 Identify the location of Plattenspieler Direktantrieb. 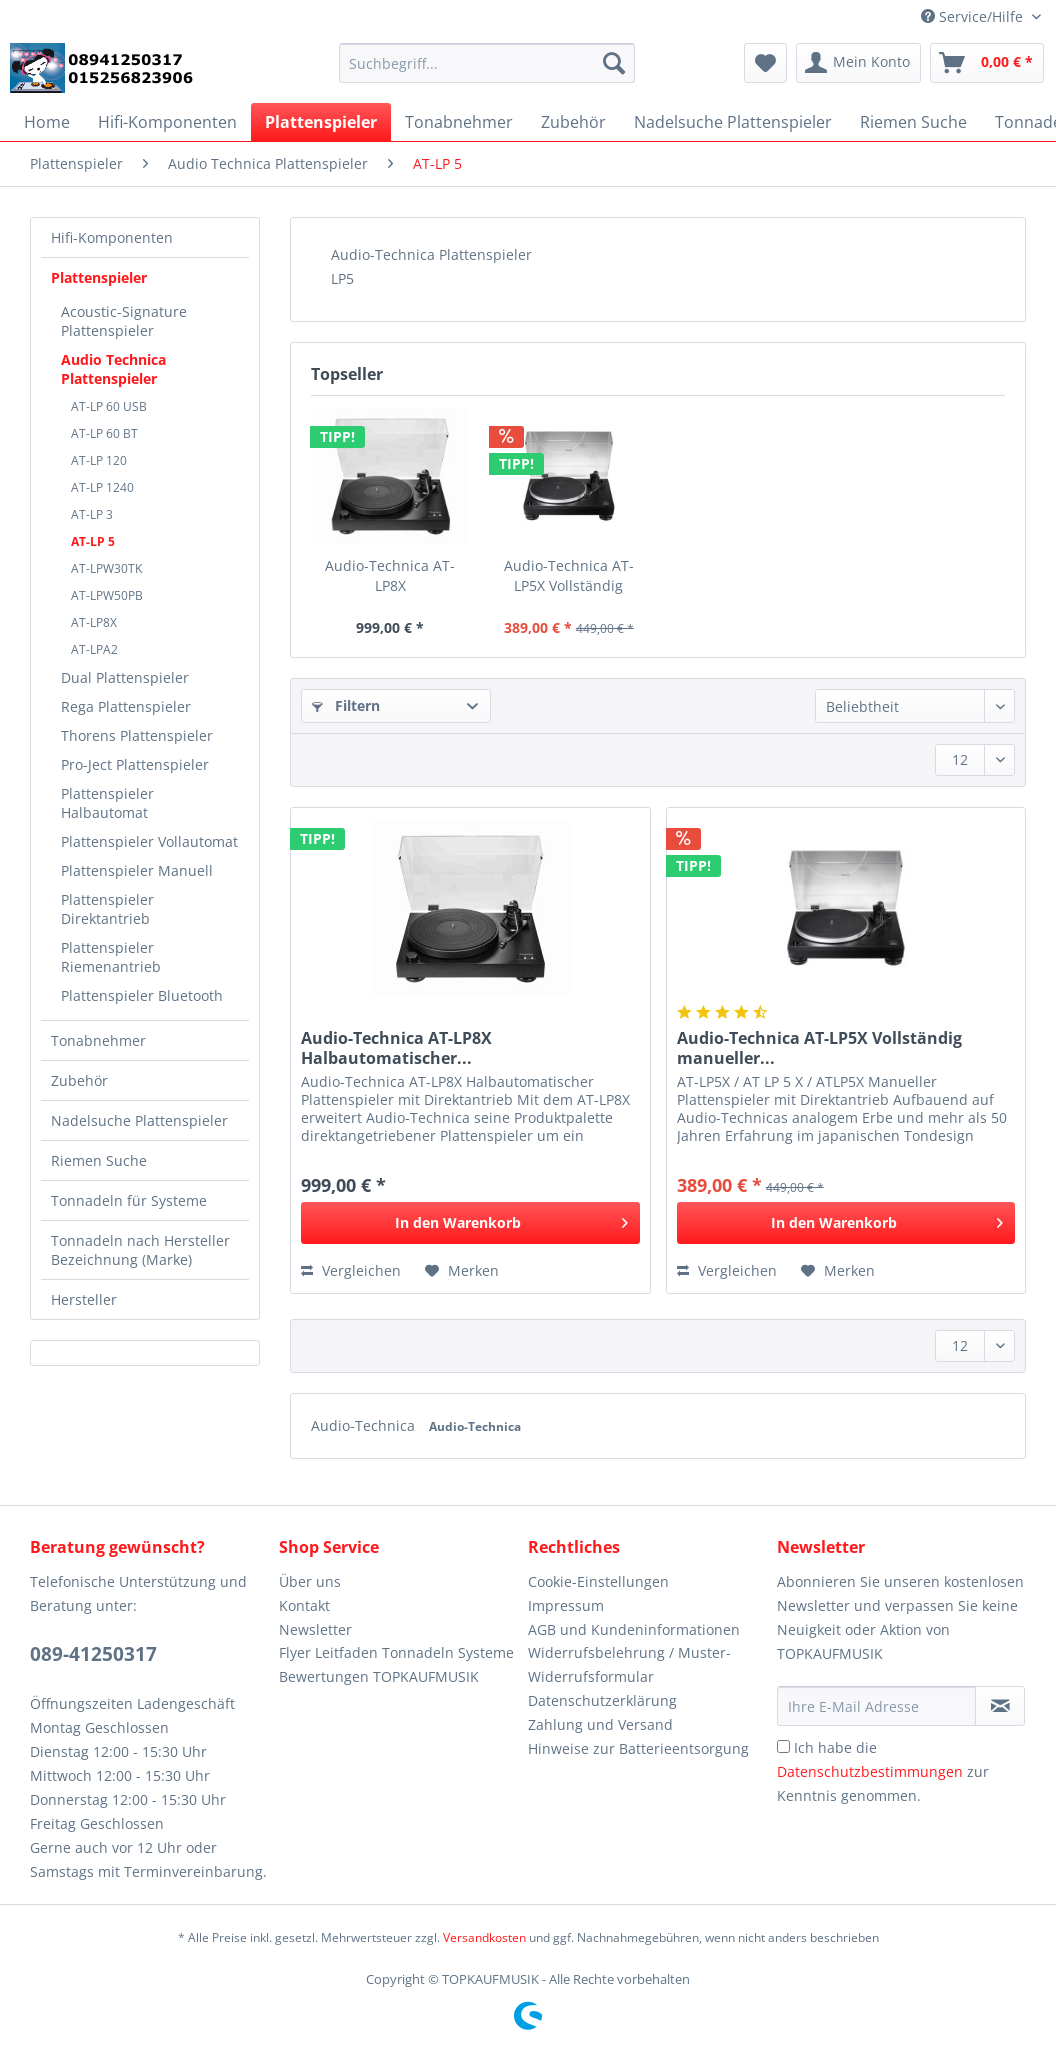
(107, 909).